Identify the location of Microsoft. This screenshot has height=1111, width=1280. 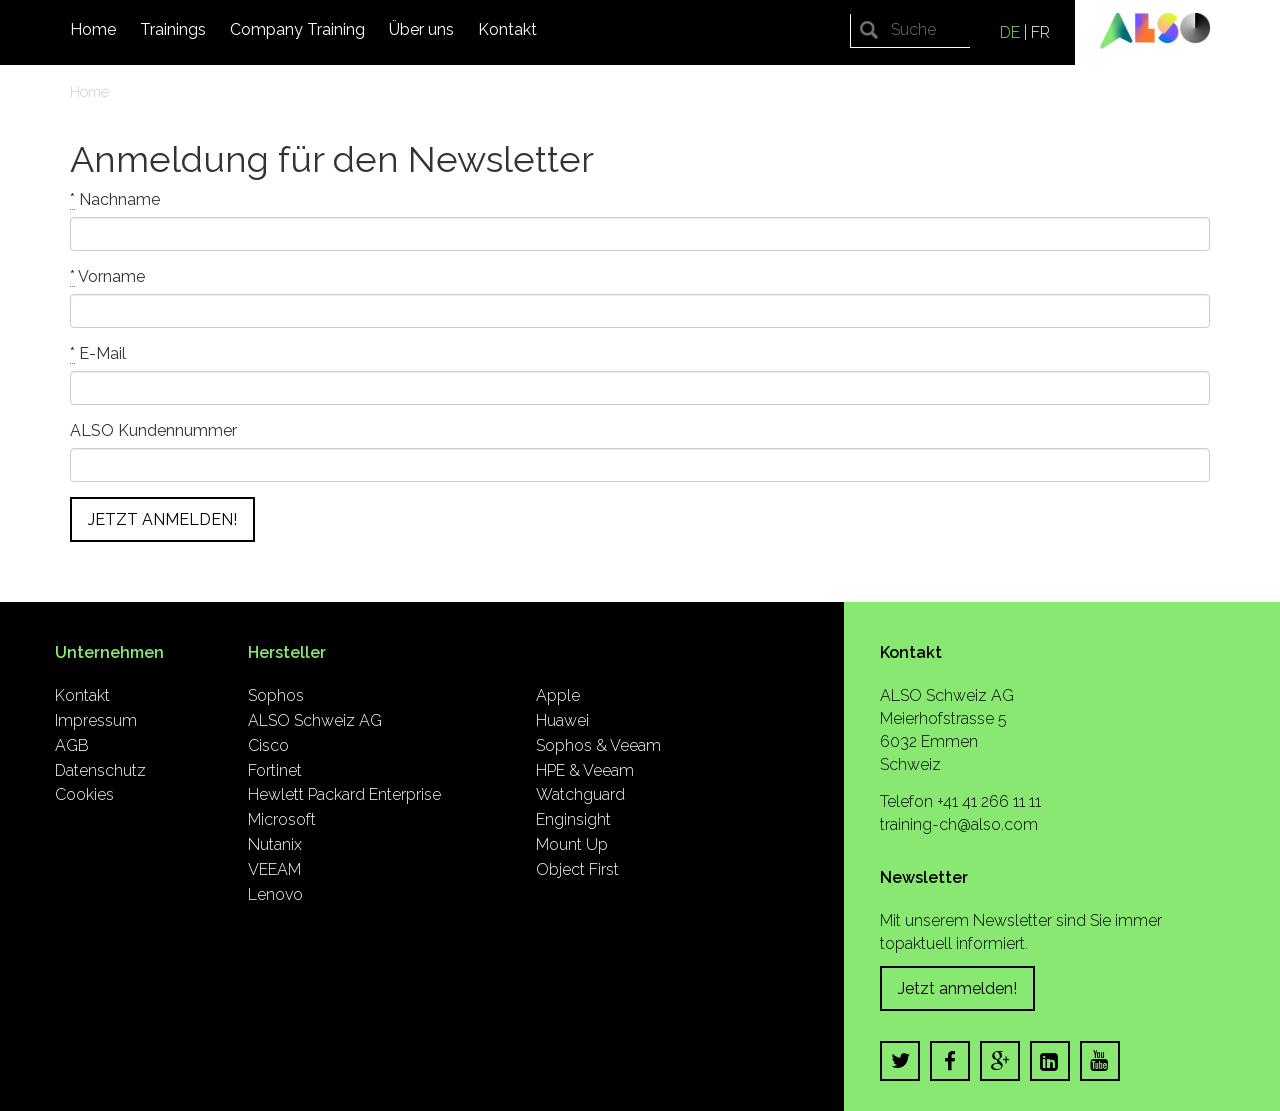
(282, 819).